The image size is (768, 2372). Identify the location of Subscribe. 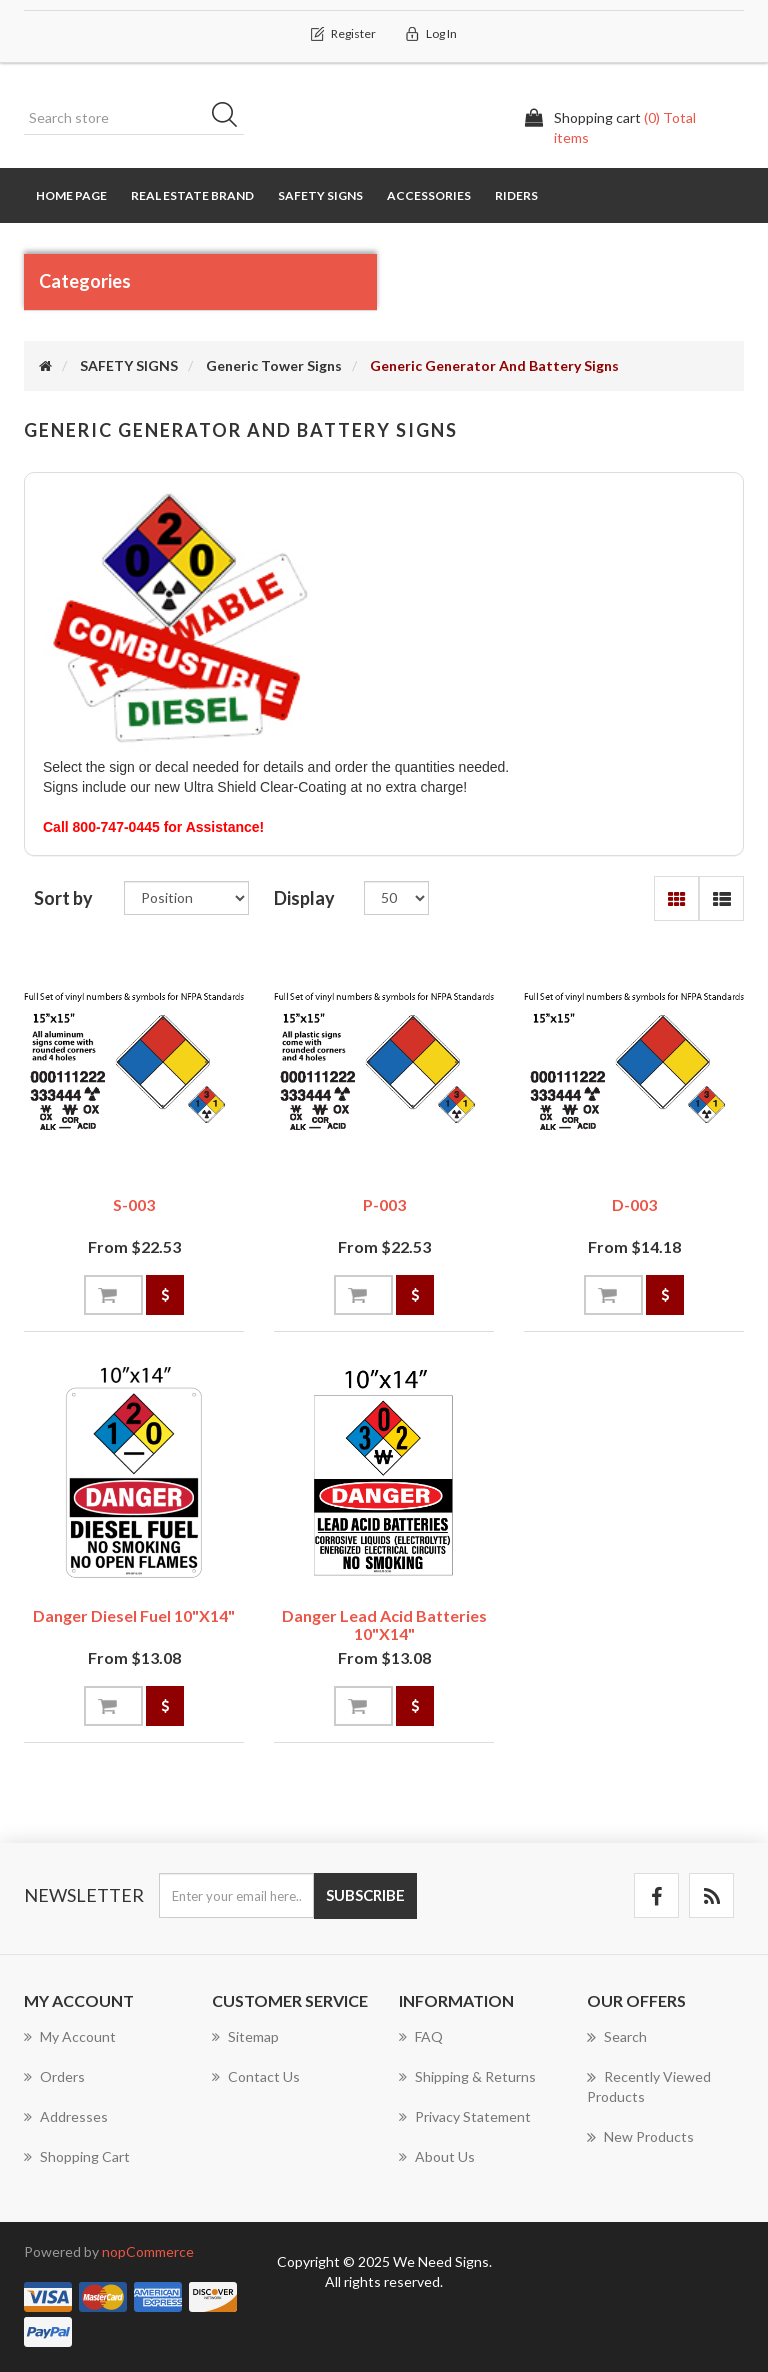
(365, 1895).